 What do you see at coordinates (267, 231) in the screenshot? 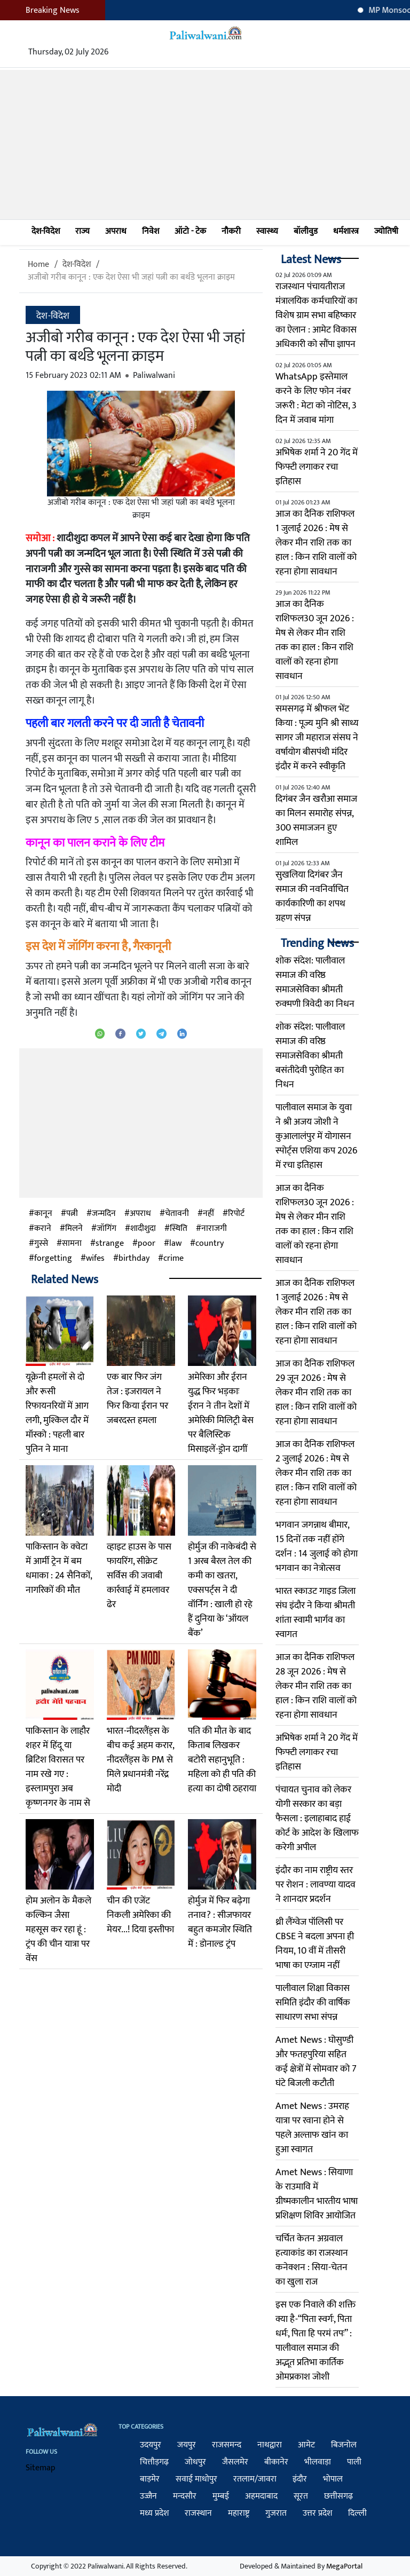
I see `स्वास्थ्य` at bounding box center [267, 231].